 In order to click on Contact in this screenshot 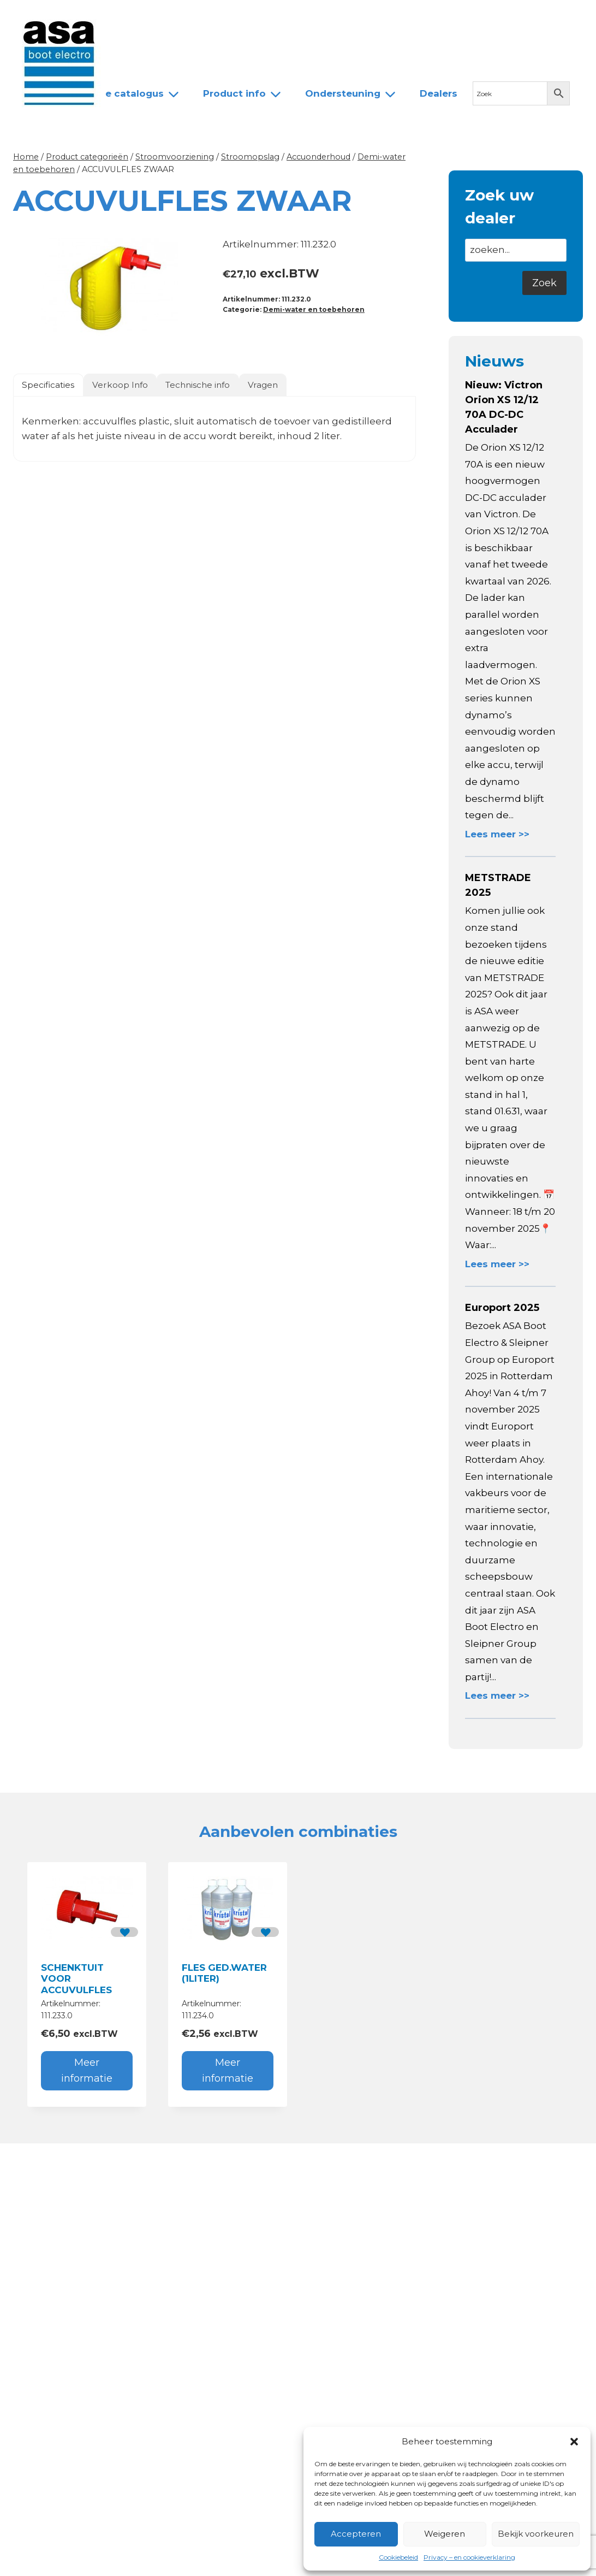, I will do `click(361, 18)`.